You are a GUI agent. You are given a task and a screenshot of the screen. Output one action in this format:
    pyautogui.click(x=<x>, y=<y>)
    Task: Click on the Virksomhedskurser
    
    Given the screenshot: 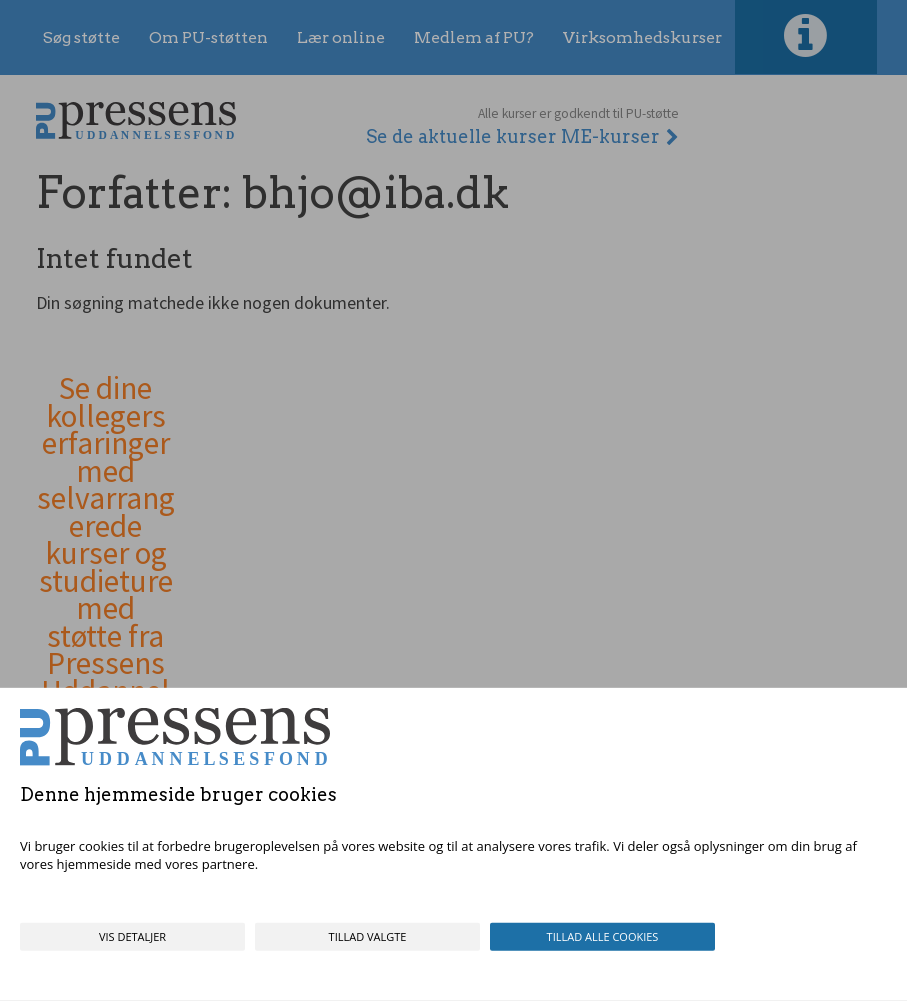 What is the action you would take?
    pyautogui.click(x=642, y=37)
    